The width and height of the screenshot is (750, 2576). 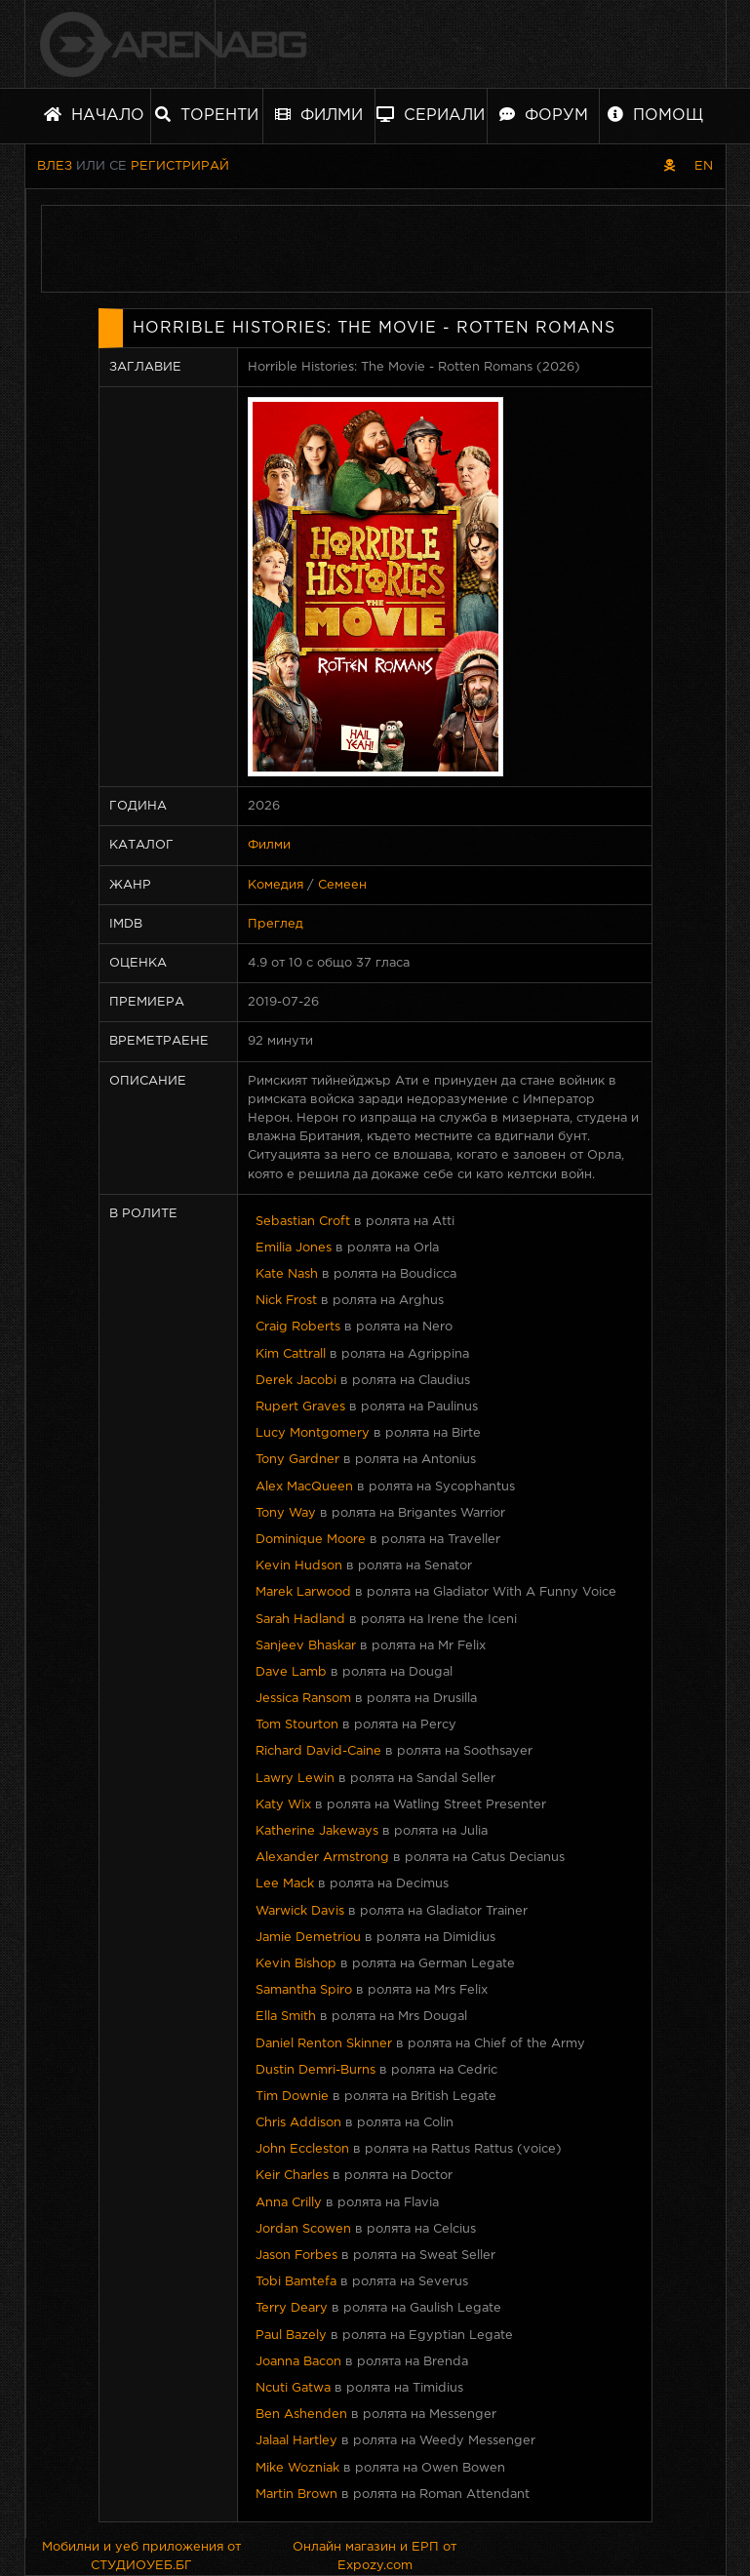 I want to click on [Пиратски скин], so click(x=669, y=166).